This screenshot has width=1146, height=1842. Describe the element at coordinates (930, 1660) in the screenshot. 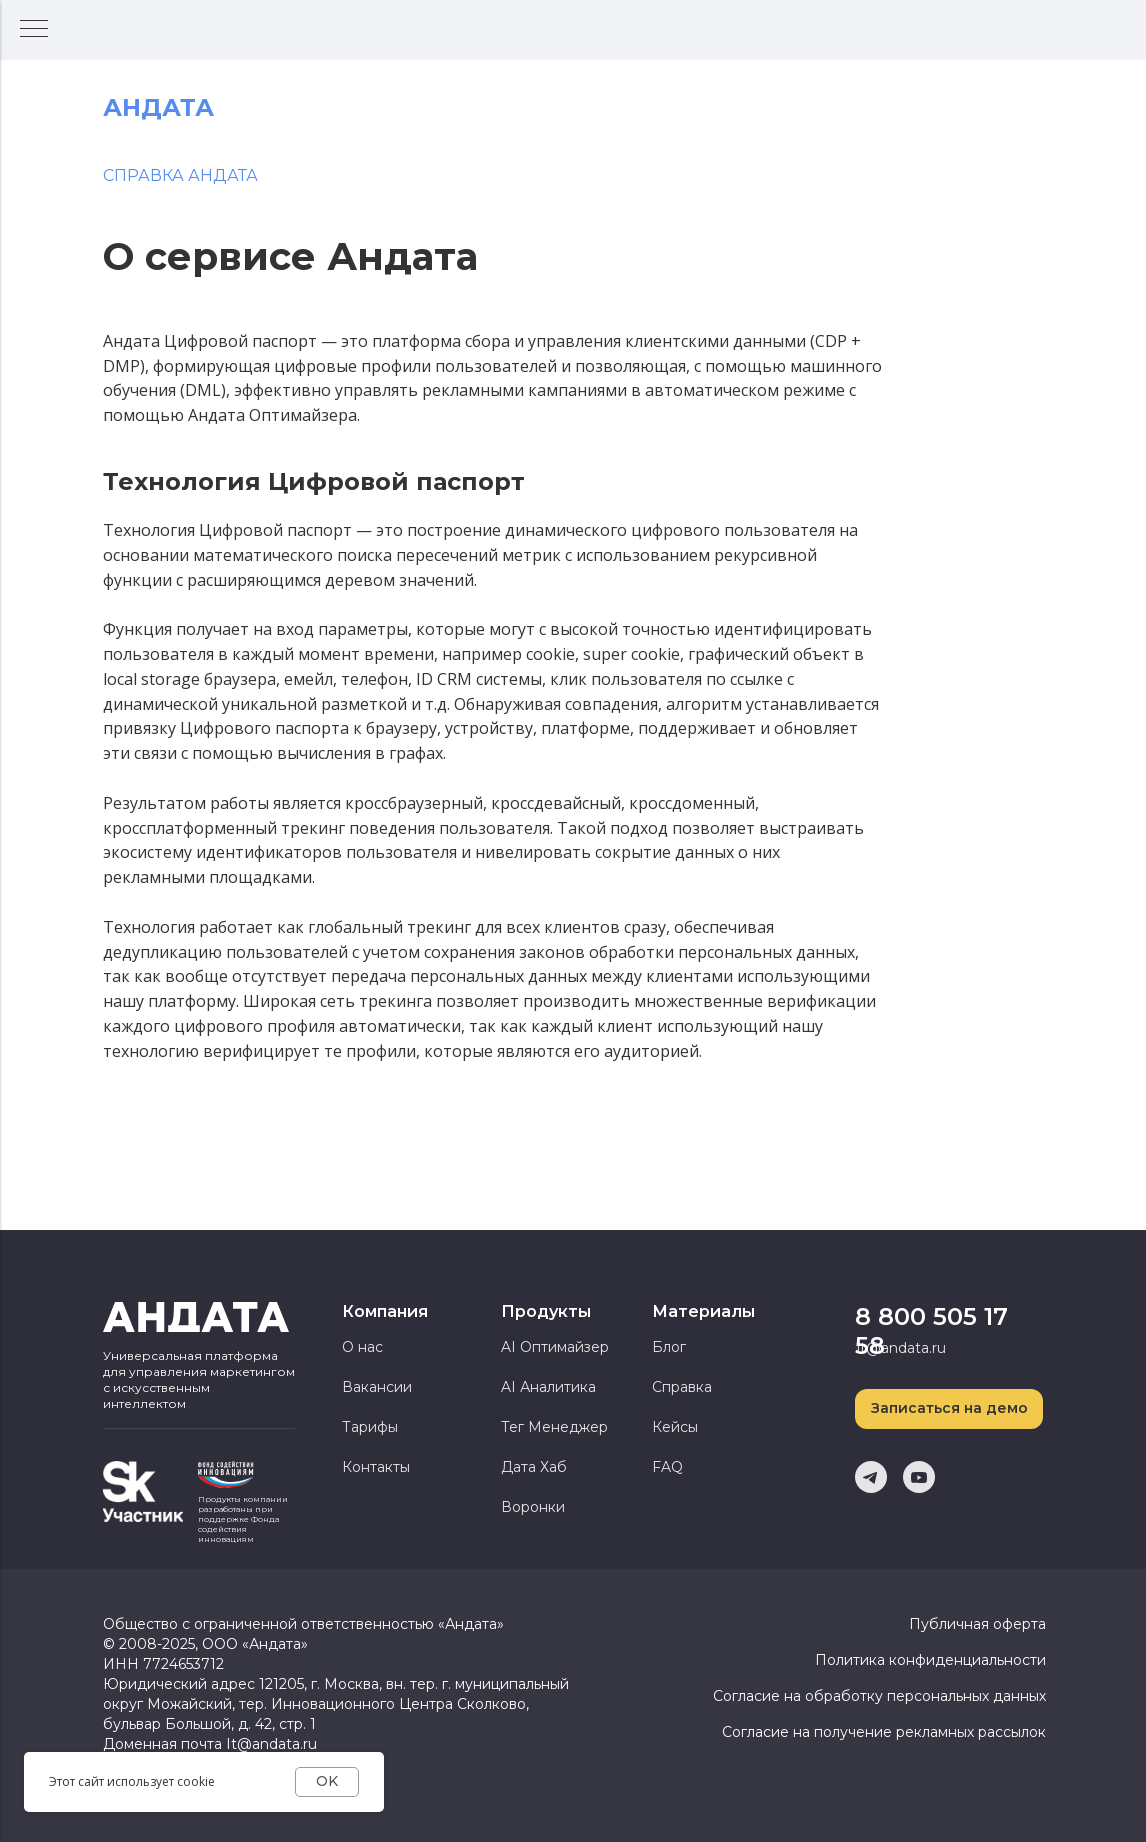

I see `Политика конфиденциальности` at that location.